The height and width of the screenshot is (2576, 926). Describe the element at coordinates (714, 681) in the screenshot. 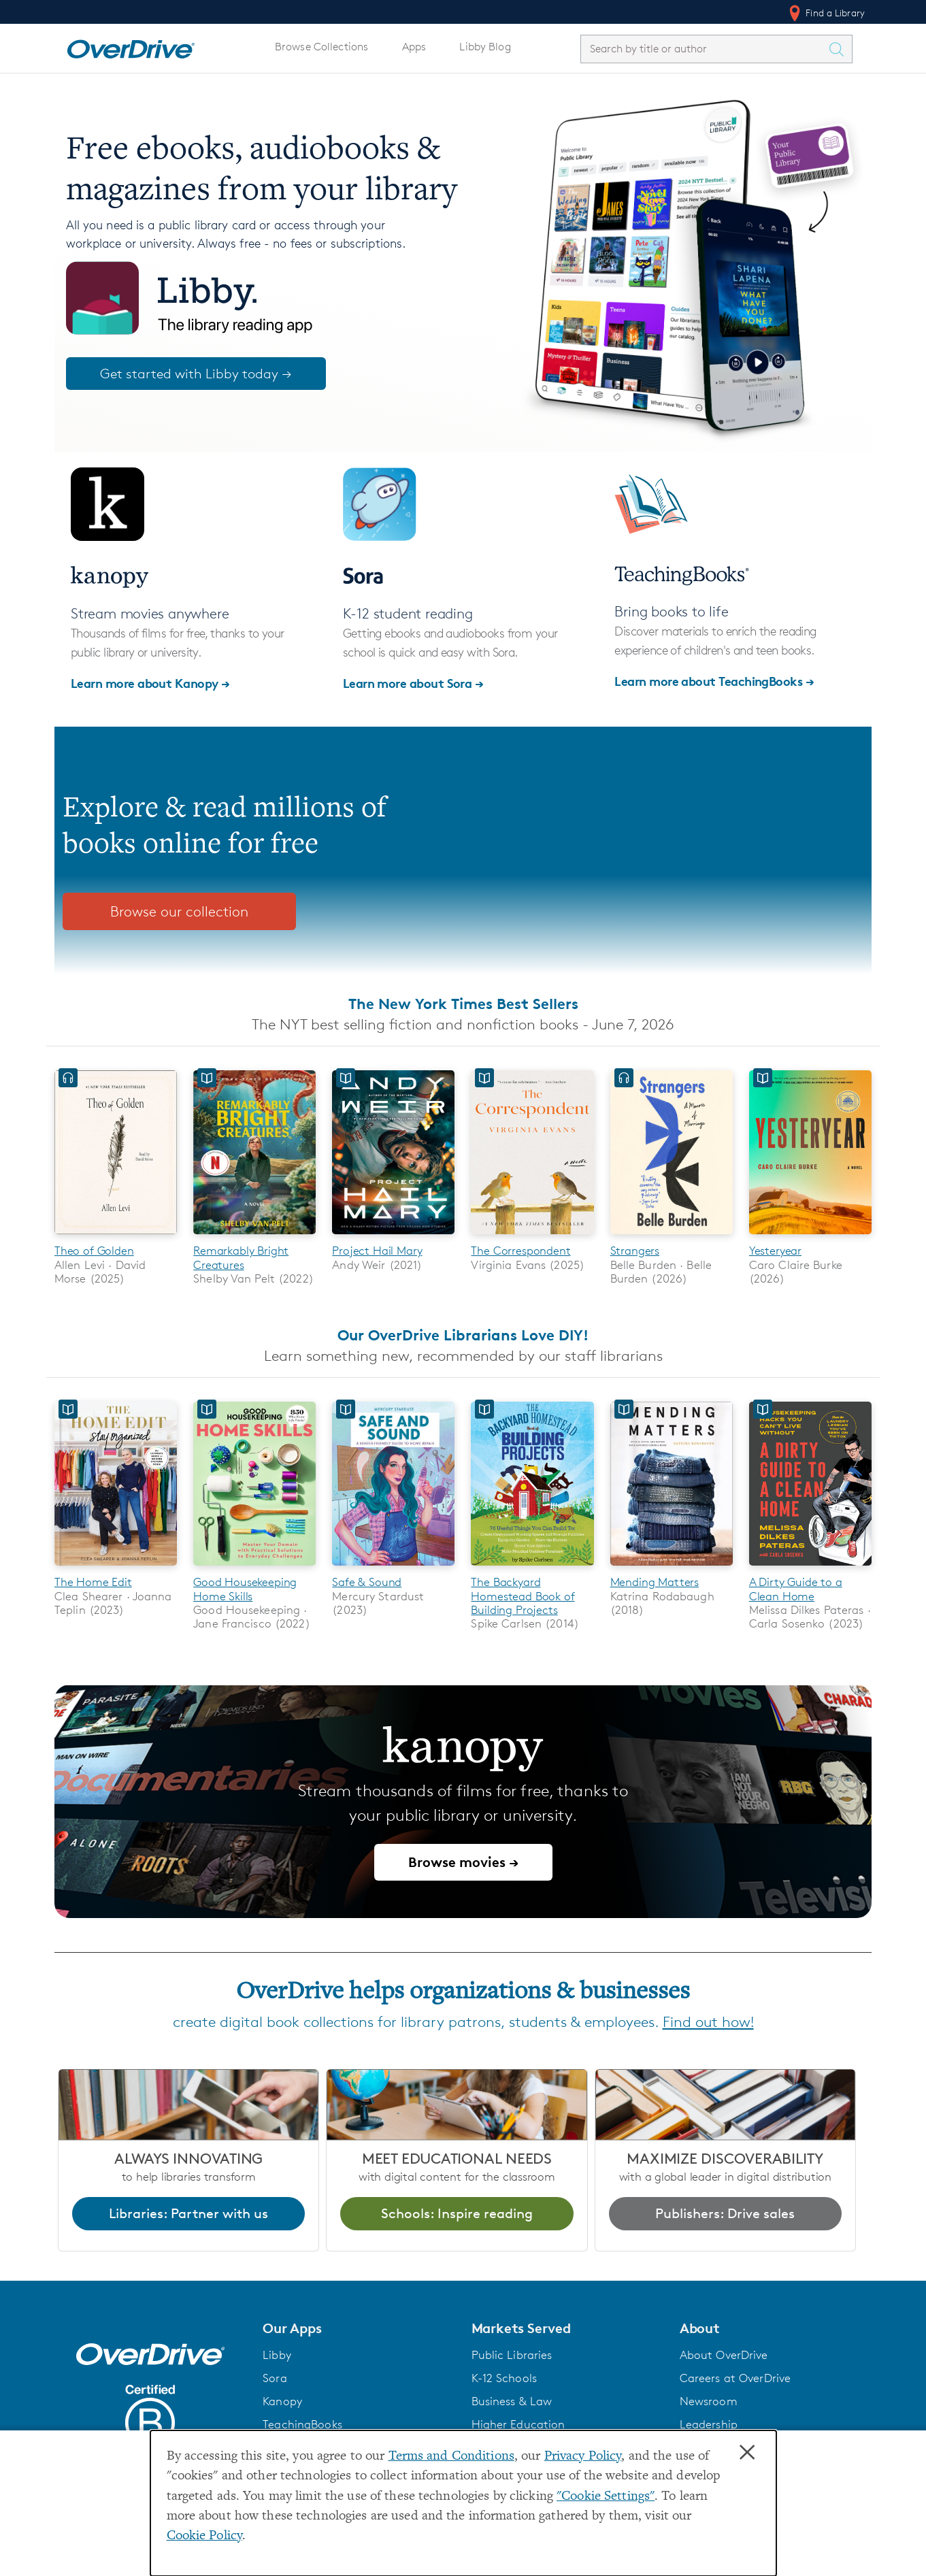

I see `Learn more about TeachingBooks →` at that location.